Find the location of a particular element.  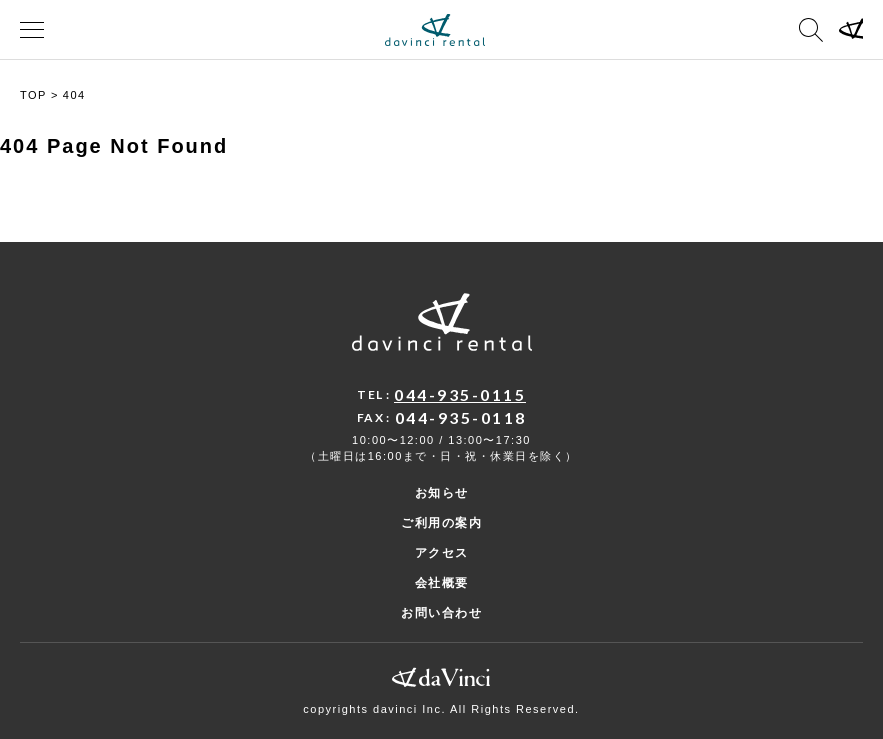

お問い合わせ is located at coordinates (441, 613).